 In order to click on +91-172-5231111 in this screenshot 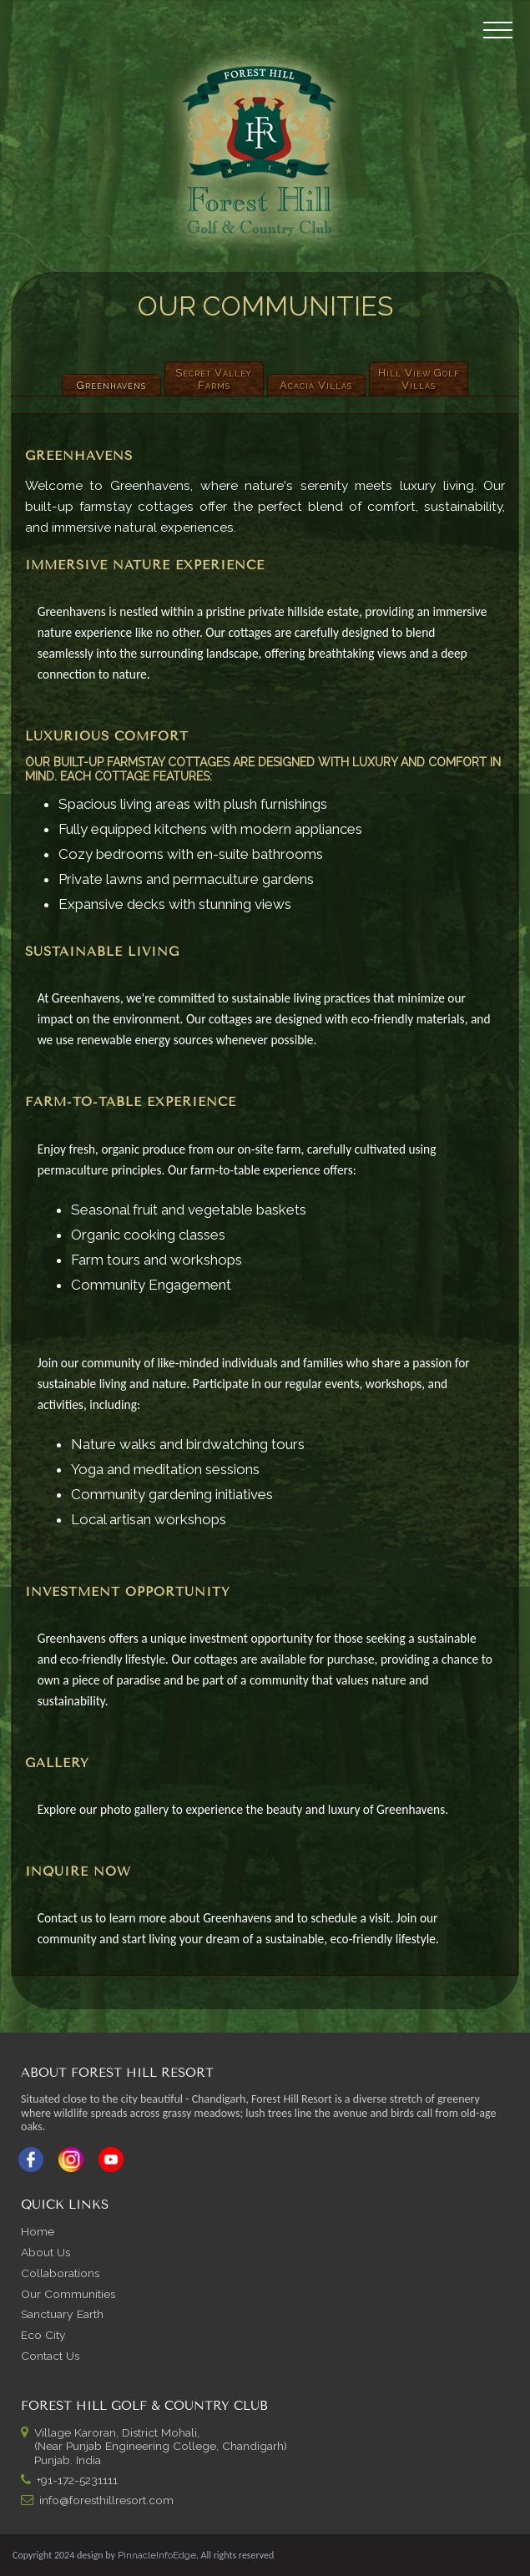, I will do `click(77, 2480)`.